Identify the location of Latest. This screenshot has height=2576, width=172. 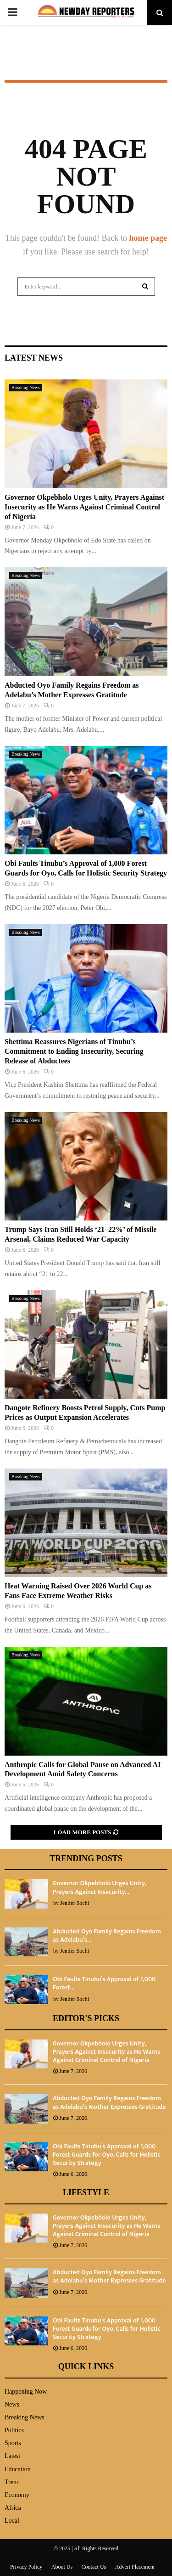
(12, 2455).